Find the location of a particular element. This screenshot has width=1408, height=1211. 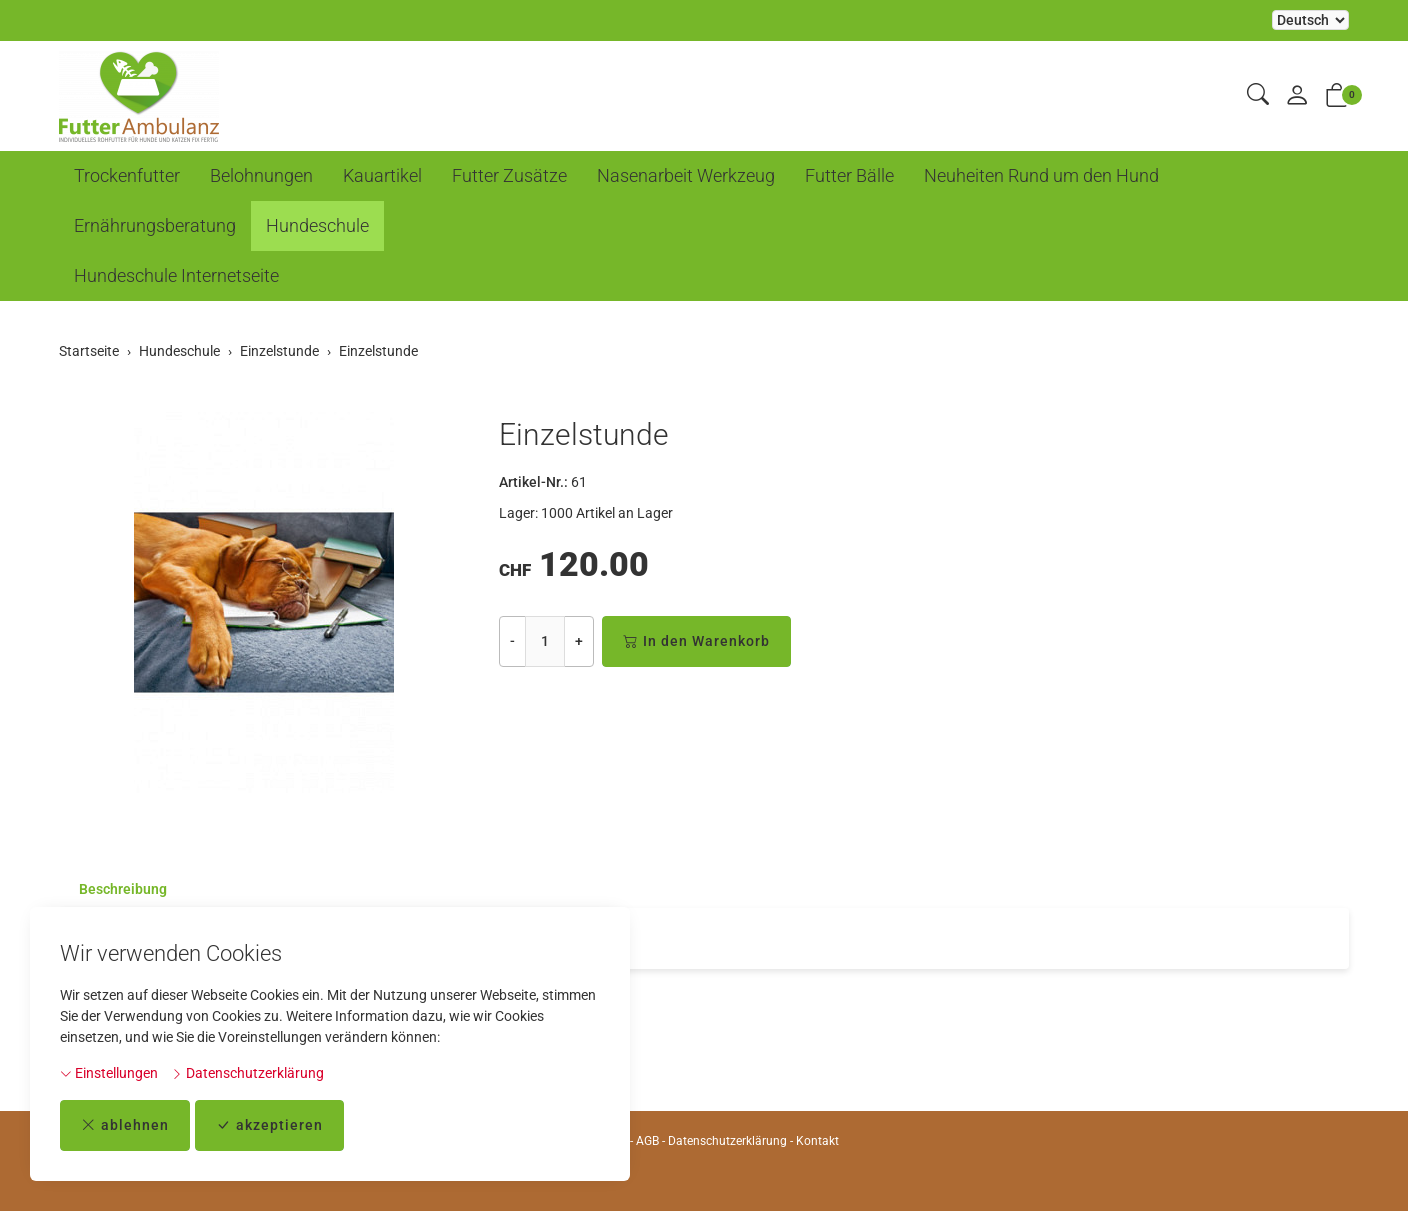

+ [Menge erhöhen] is located at coordinates (579, 641).